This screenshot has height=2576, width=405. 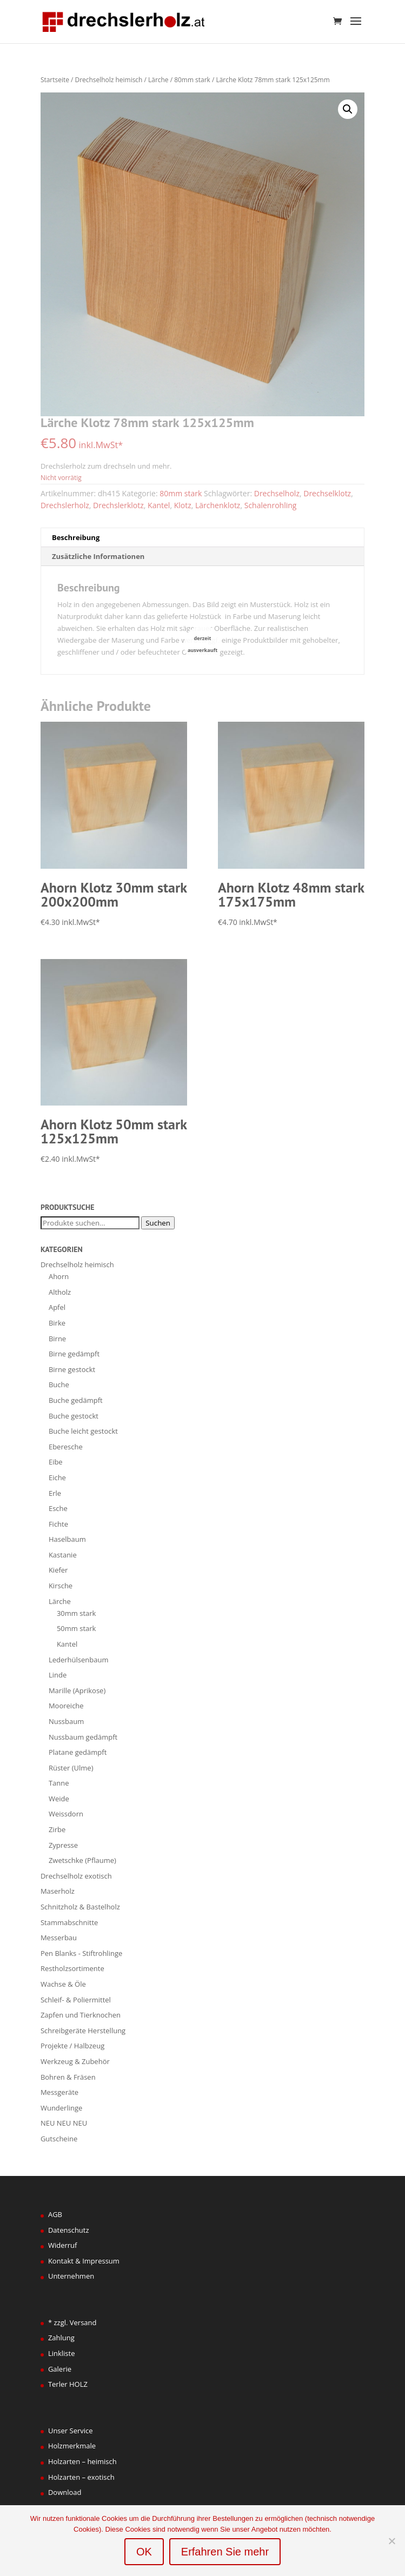 What do you see at coordinates (217, 505) in the screenshot?
I see `Lärchenklotz` at bounding box center [217, 505].